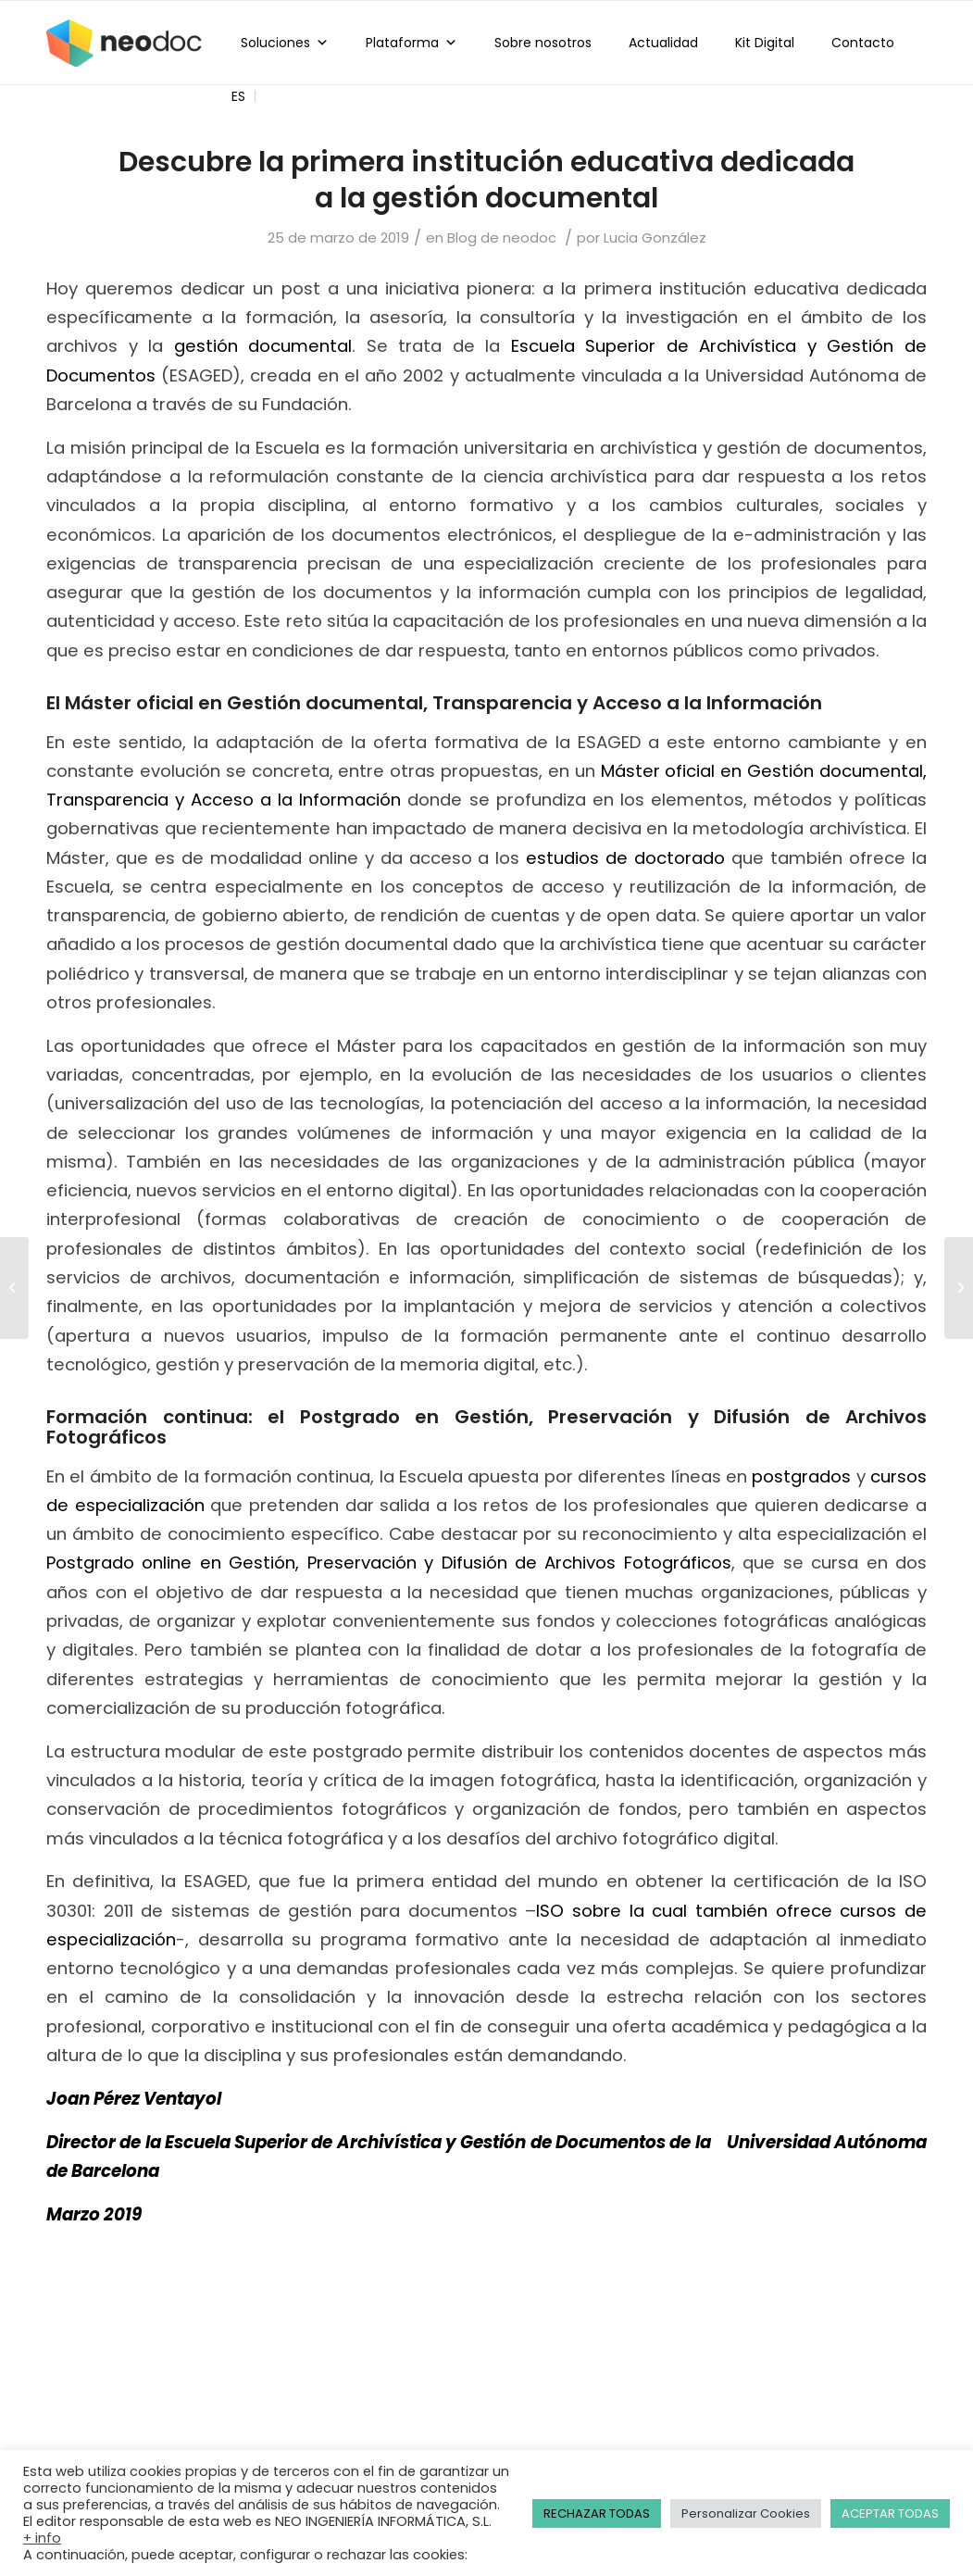 This screenshot has height=2576, width=973. What do you see at coordinates (543, 42) in the screenshot?
I see `Sobre nosotros` at bounding box center [543, 42].